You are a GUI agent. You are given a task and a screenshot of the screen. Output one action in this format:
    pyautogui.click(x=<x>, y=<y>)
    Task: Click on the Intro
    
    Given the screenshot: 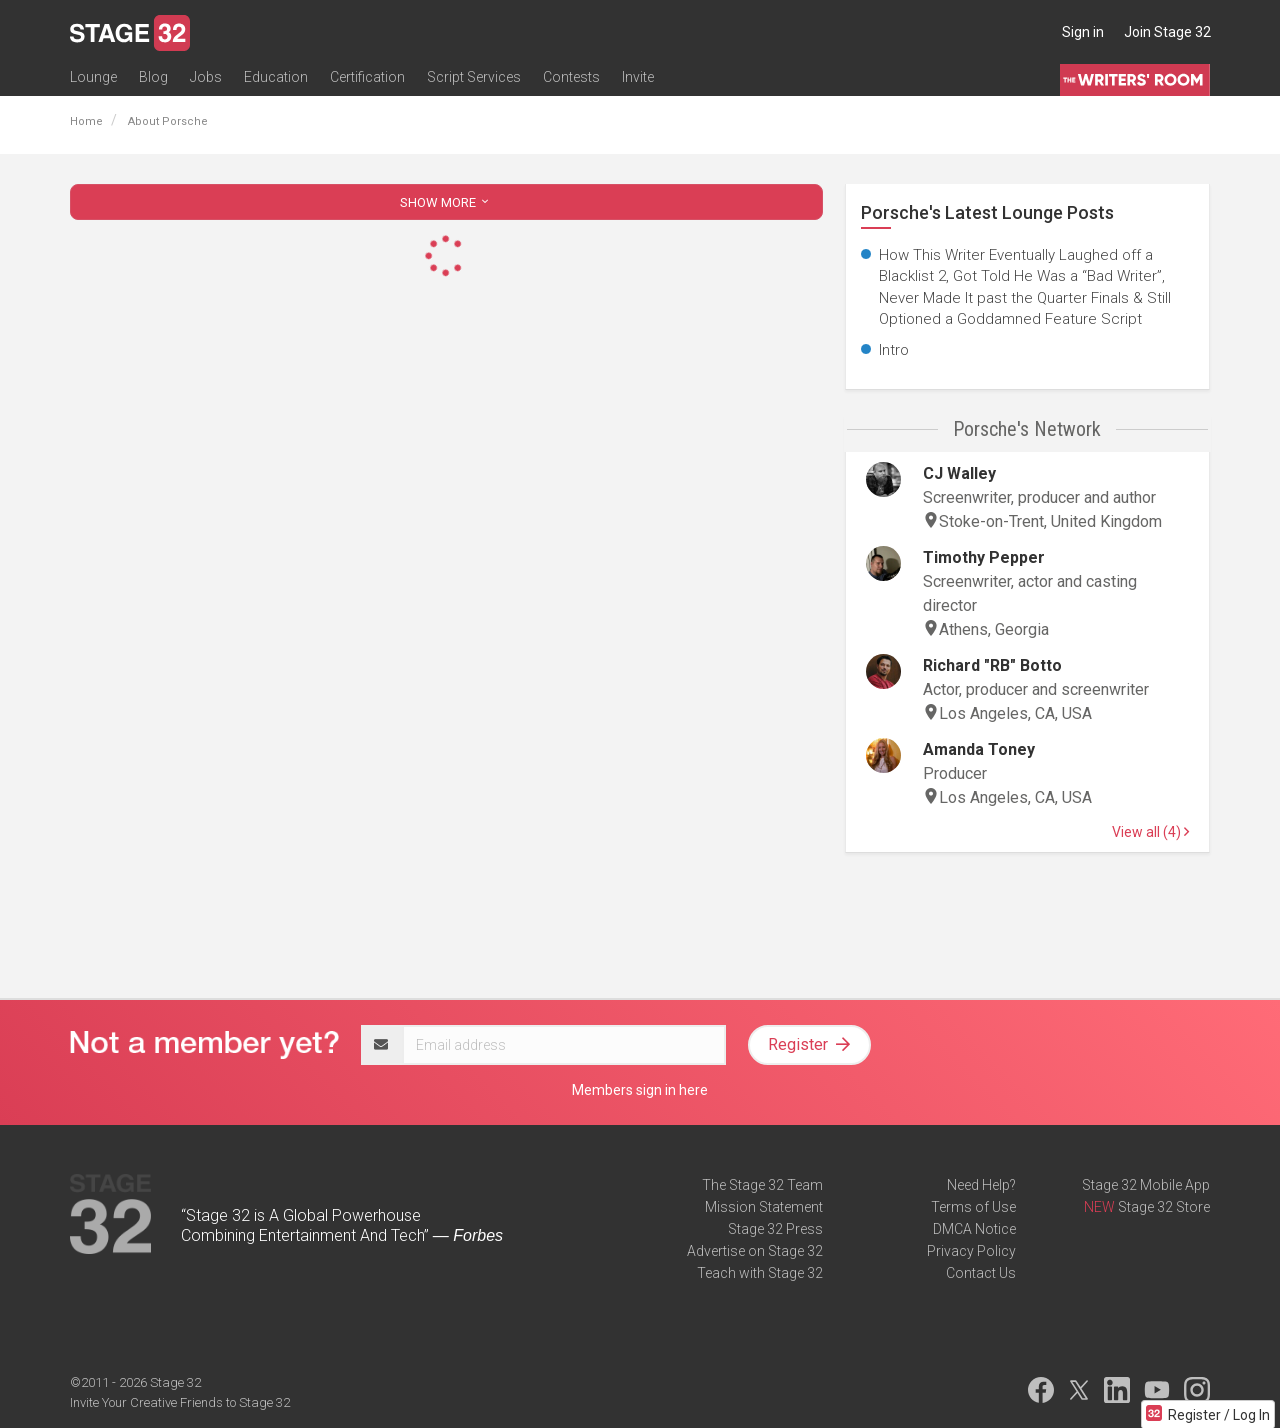 What is the action you would take?
    pyautogui.click(x=894, y=350)
    